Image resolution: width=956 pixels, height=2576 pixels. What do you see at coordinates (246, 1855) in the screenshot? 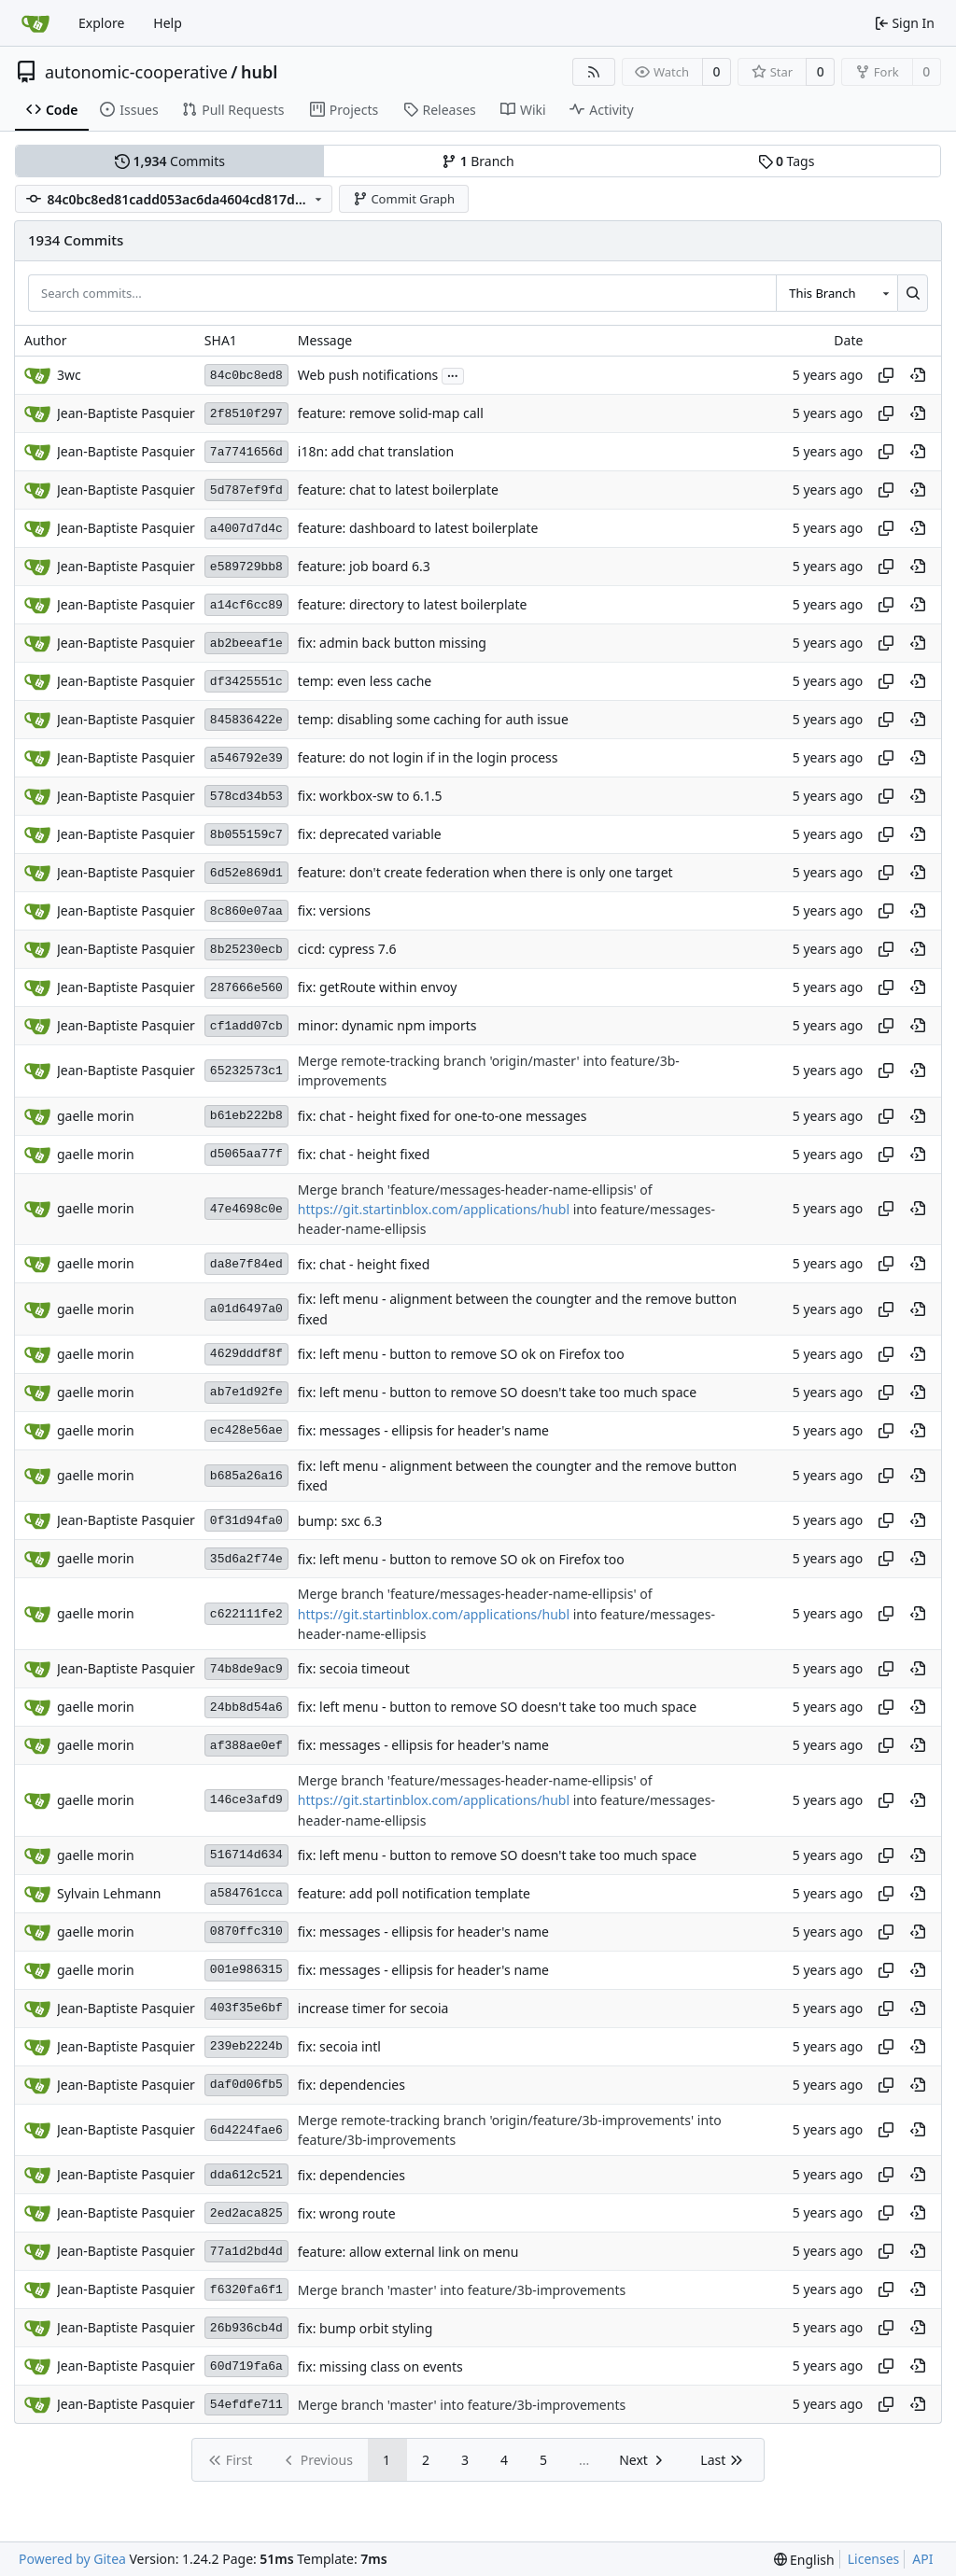
I see `516714d634` at bounding box center [246, 1855].